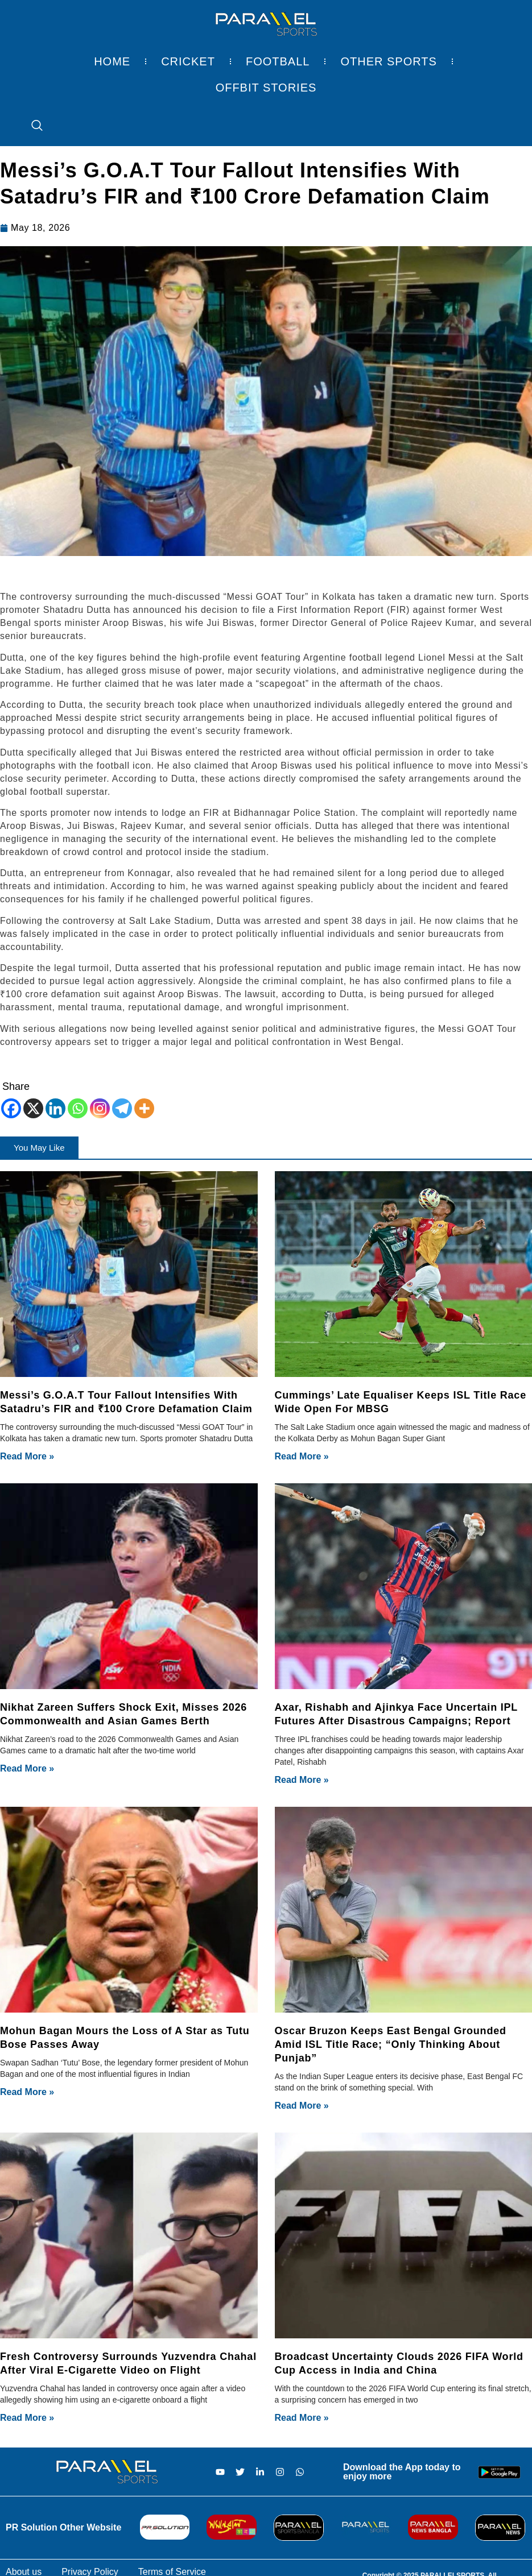  What do you see at coordinates (302, 1780) in the screenshot?
I see `Read More » [Read more about Axar, Rishabh and Ajinkya Face Uncertain IPL Futures After Disastrous Campaigns; Report]` at bounding box center [302, 1780].